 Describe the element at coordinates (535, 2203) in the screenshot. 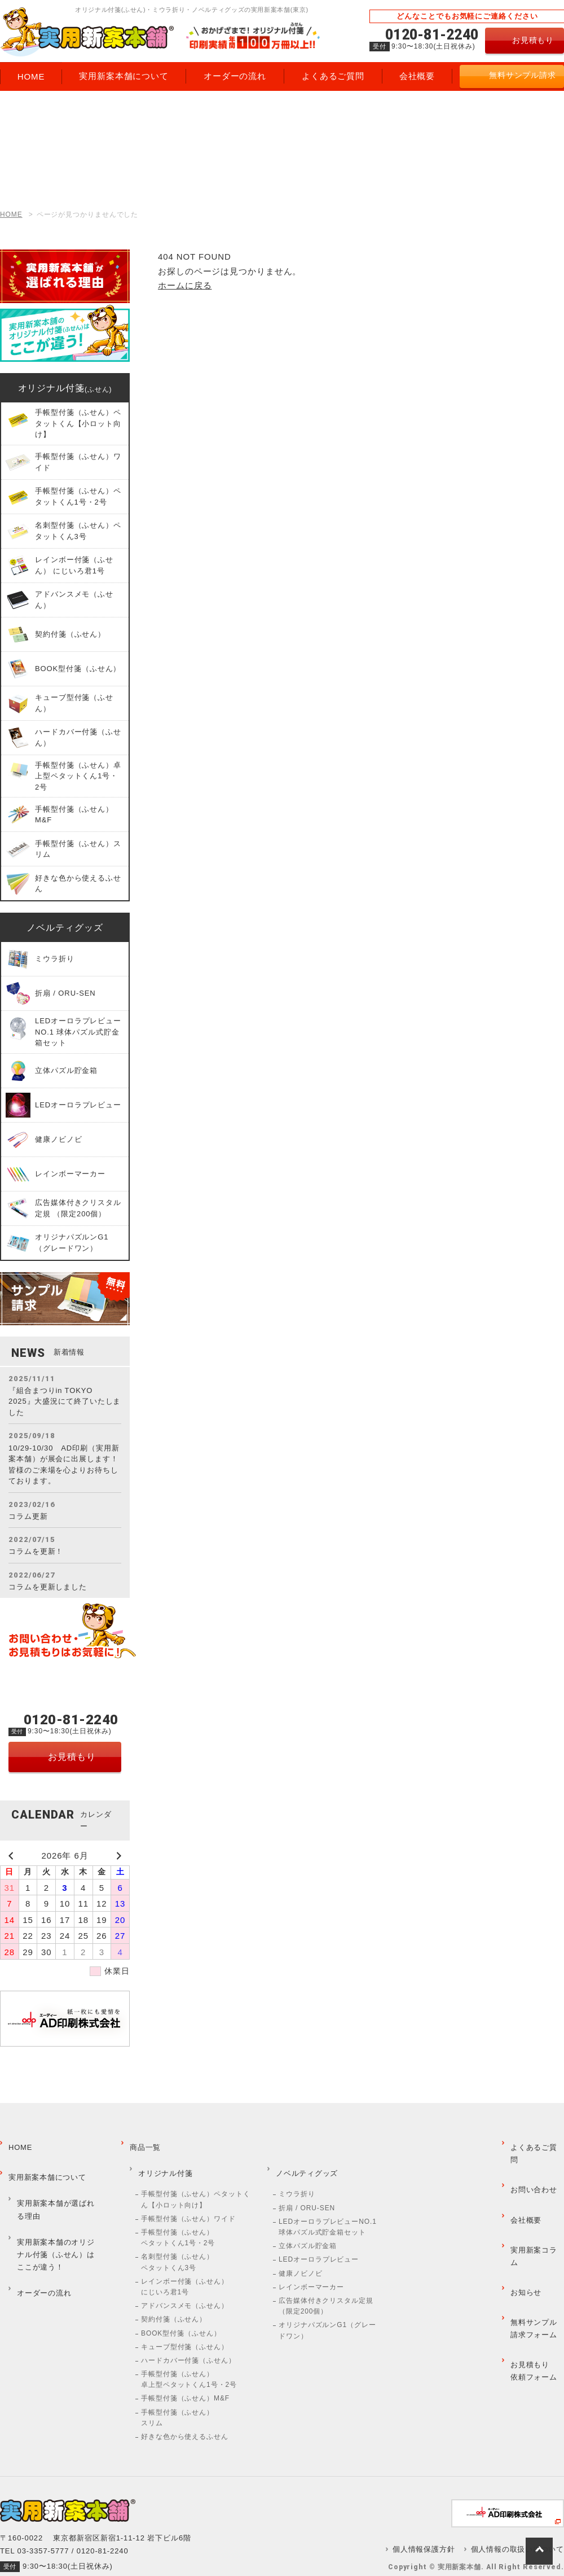

I see `実用新案コラム` at that location.